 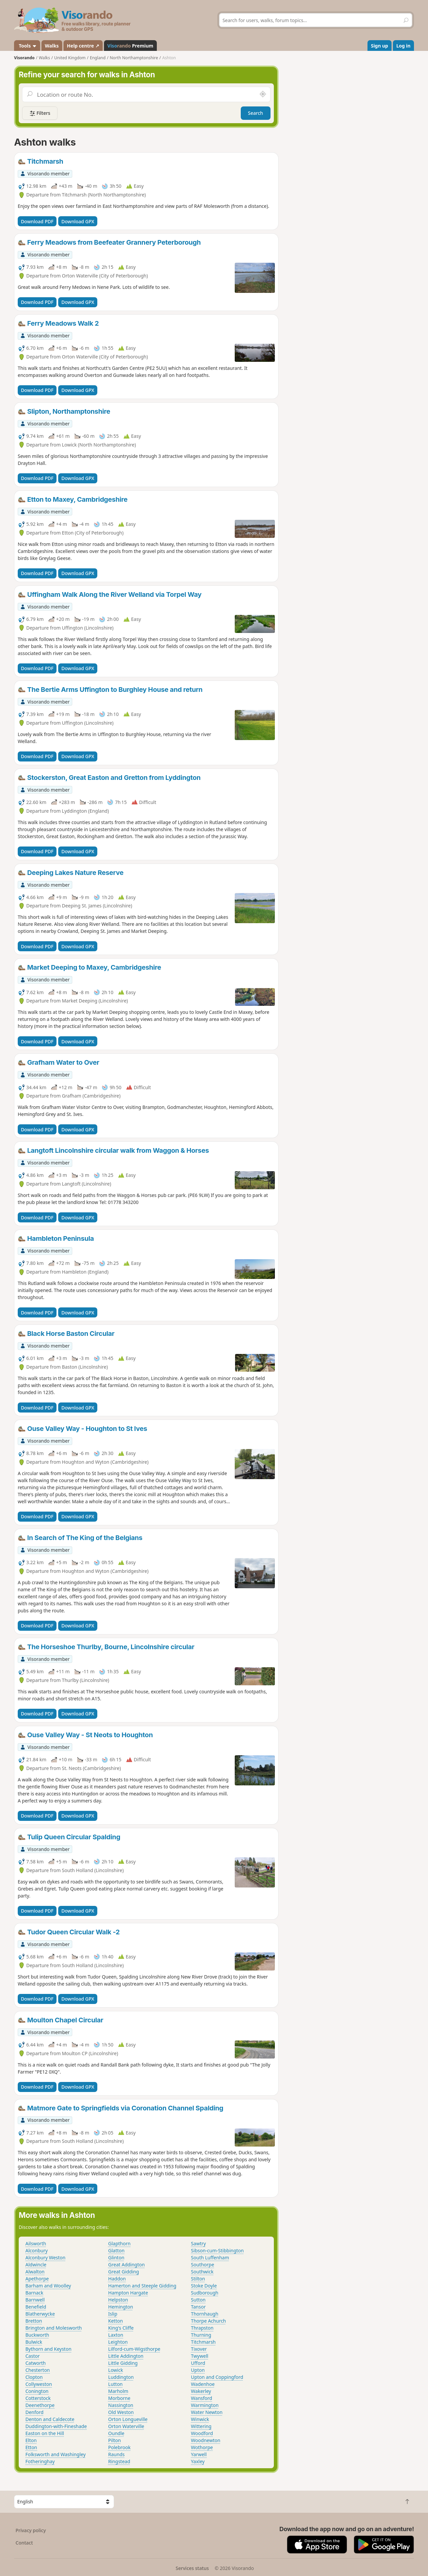 What do you see at coordinates (35, 2307) in the screenshot?
I see `Benefield` at bounding box center [35, 2307].